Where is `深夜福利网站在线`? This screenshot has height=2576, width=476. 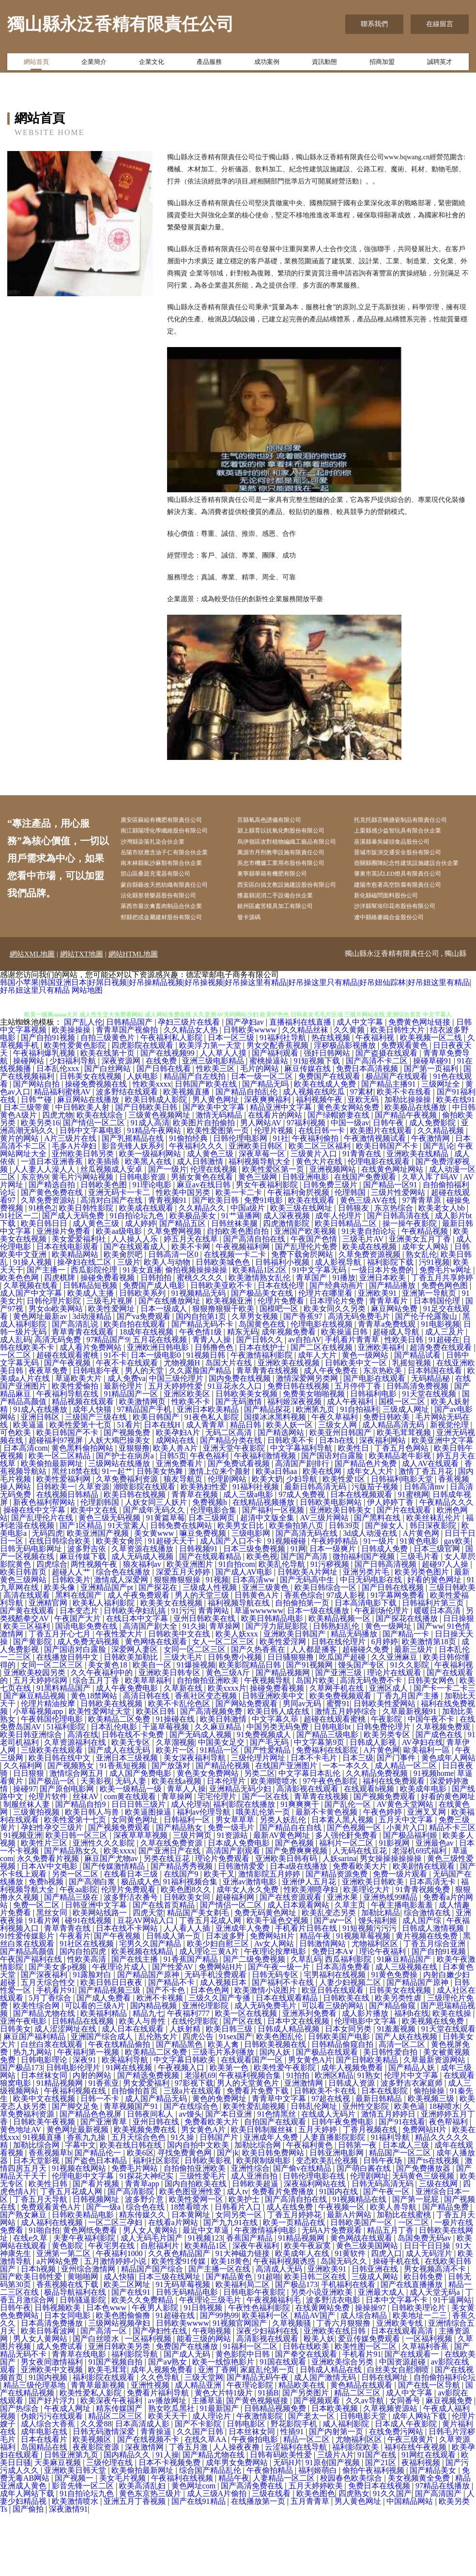 深夜福利网站在线 is located at coordinates (316, 2247).